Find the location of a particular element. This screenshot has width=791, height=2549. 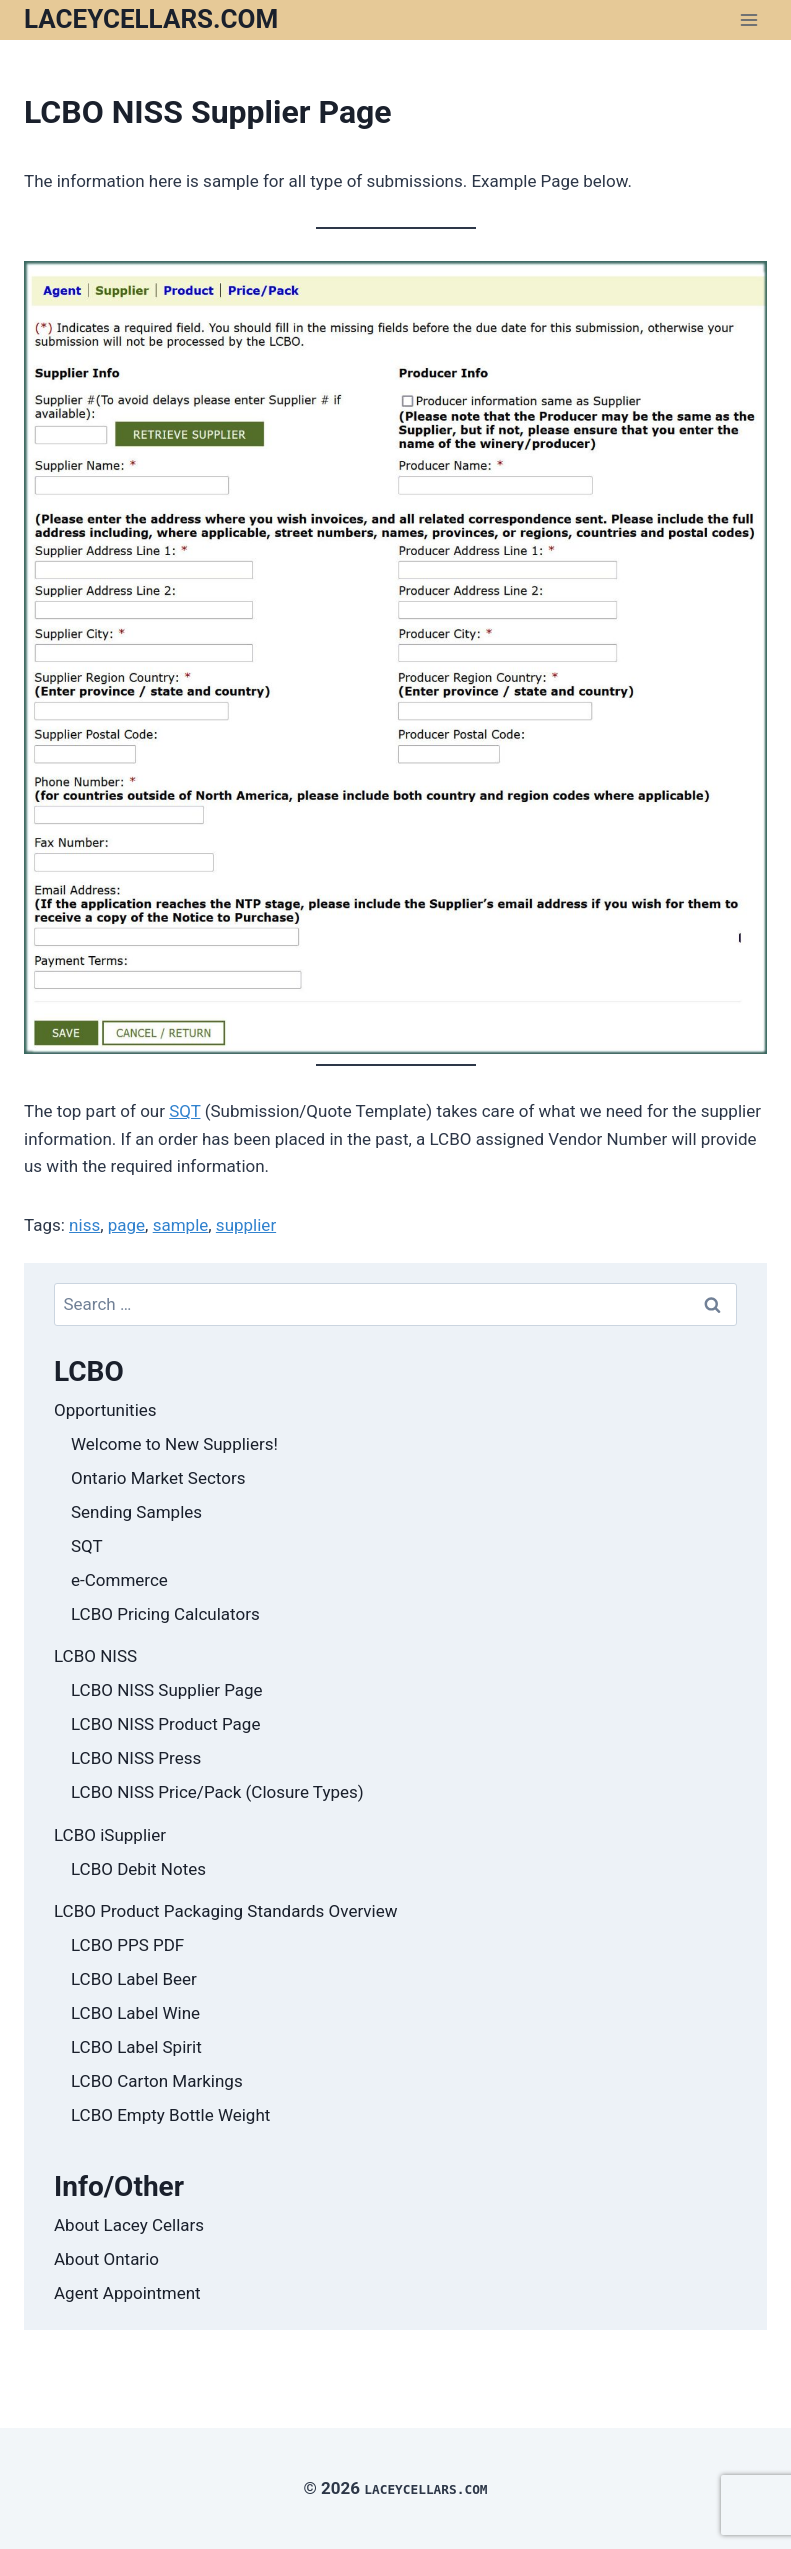

page is located at coordinates (126, 1225).